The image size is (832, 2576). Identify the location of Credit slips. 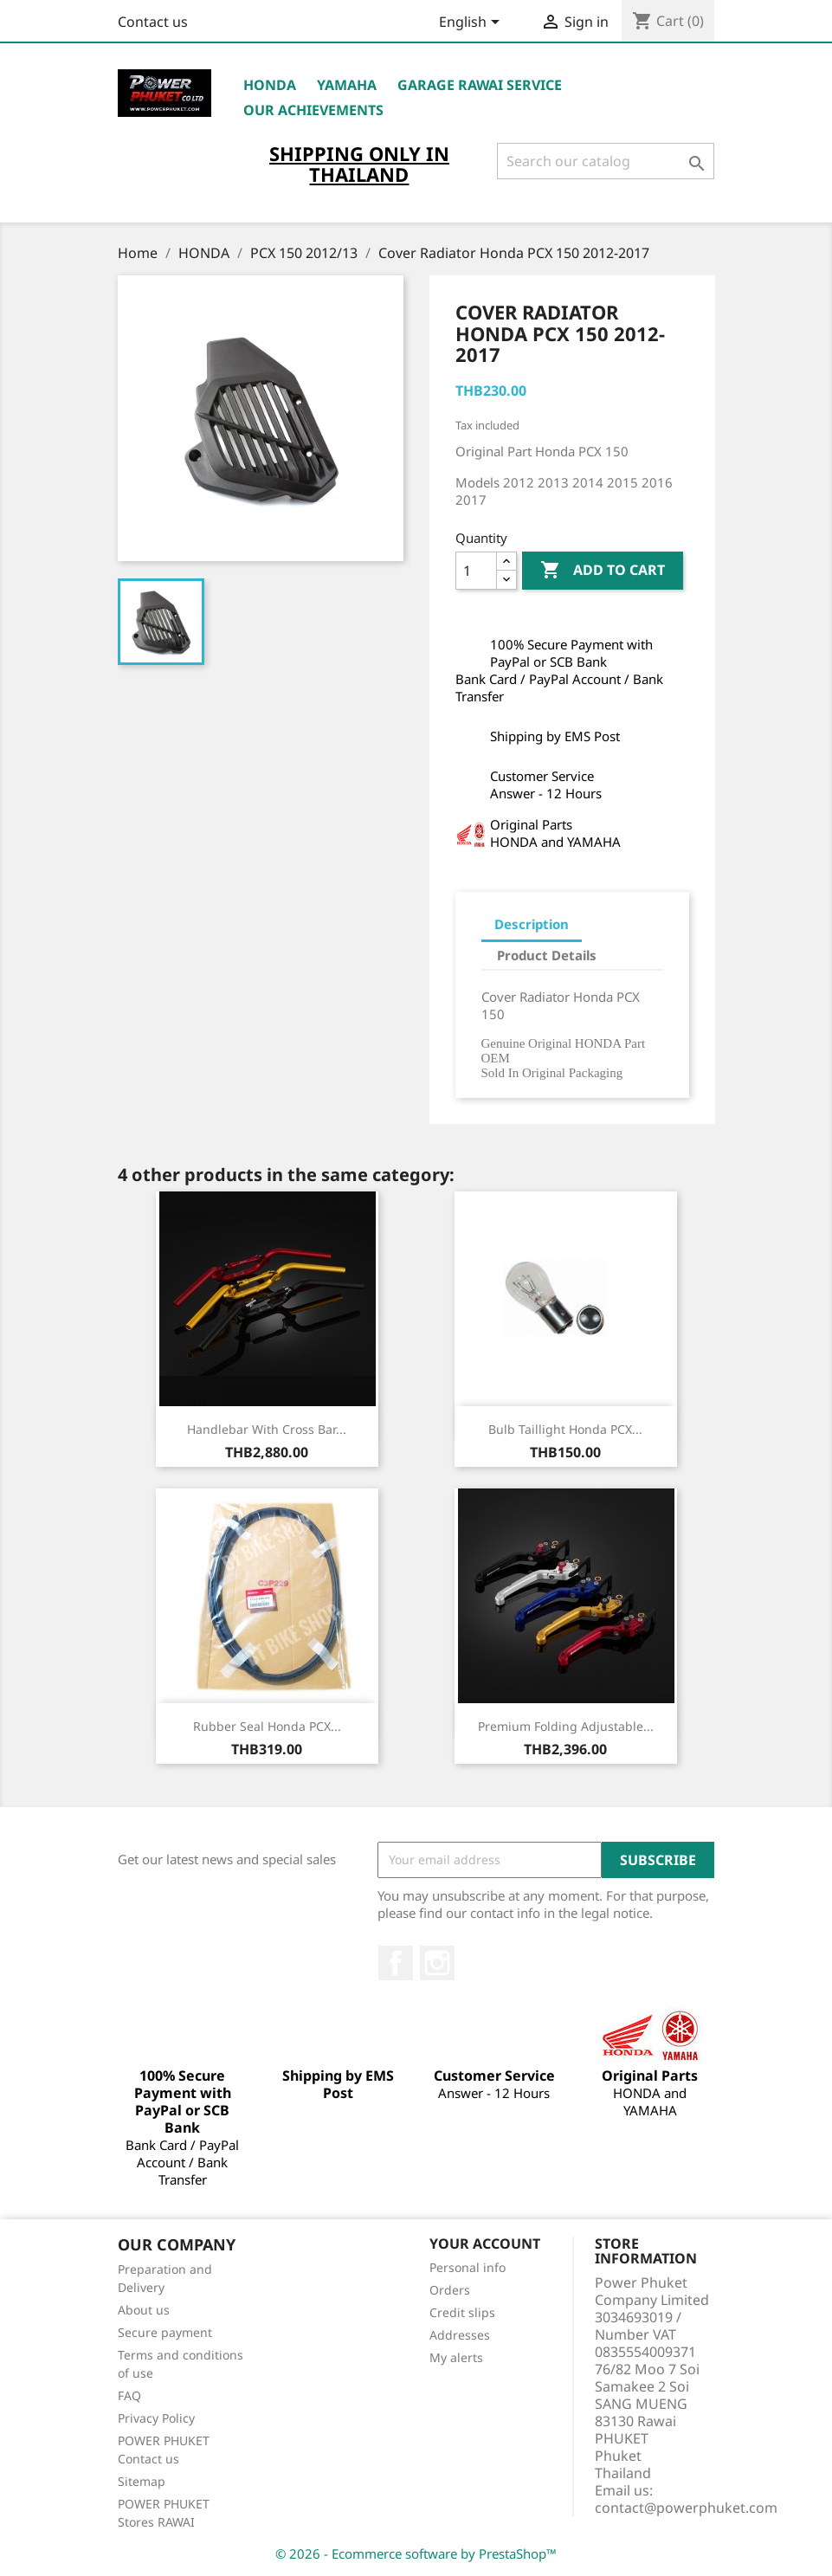
(462, 2312).